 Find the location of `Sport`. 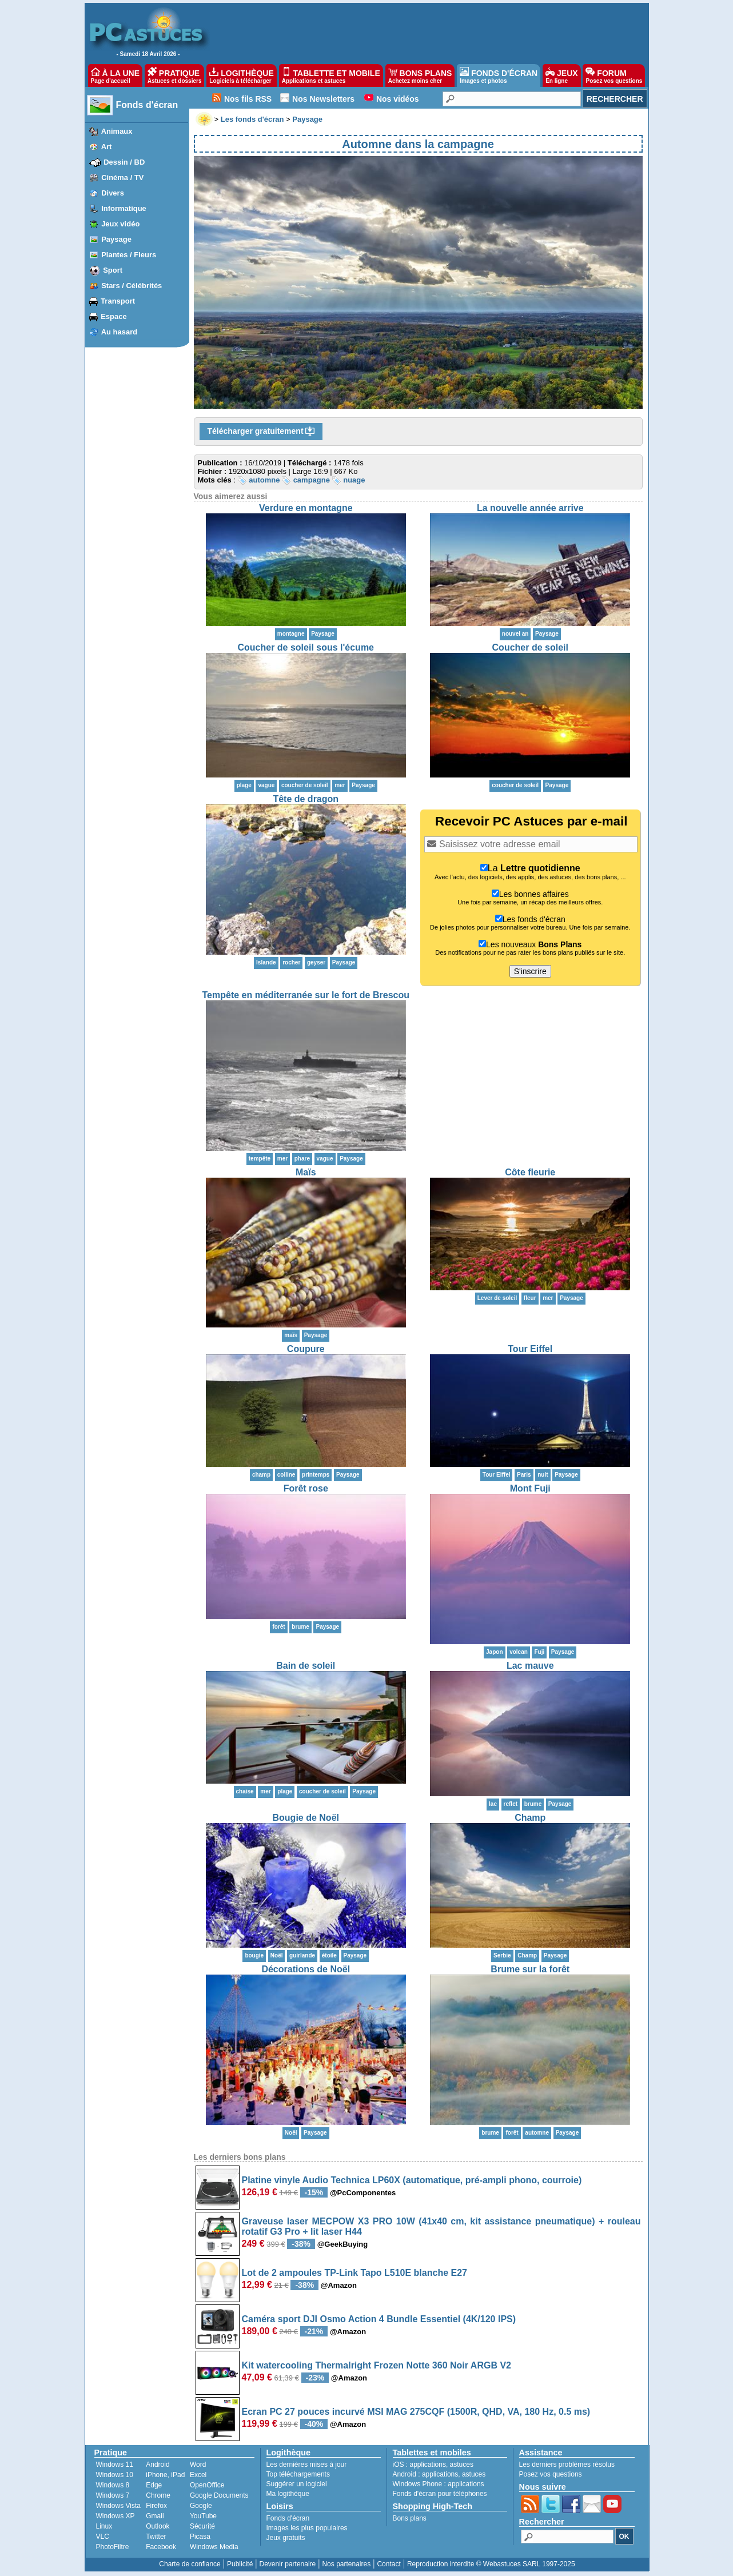

Sport is located at coordinates (112, 270).